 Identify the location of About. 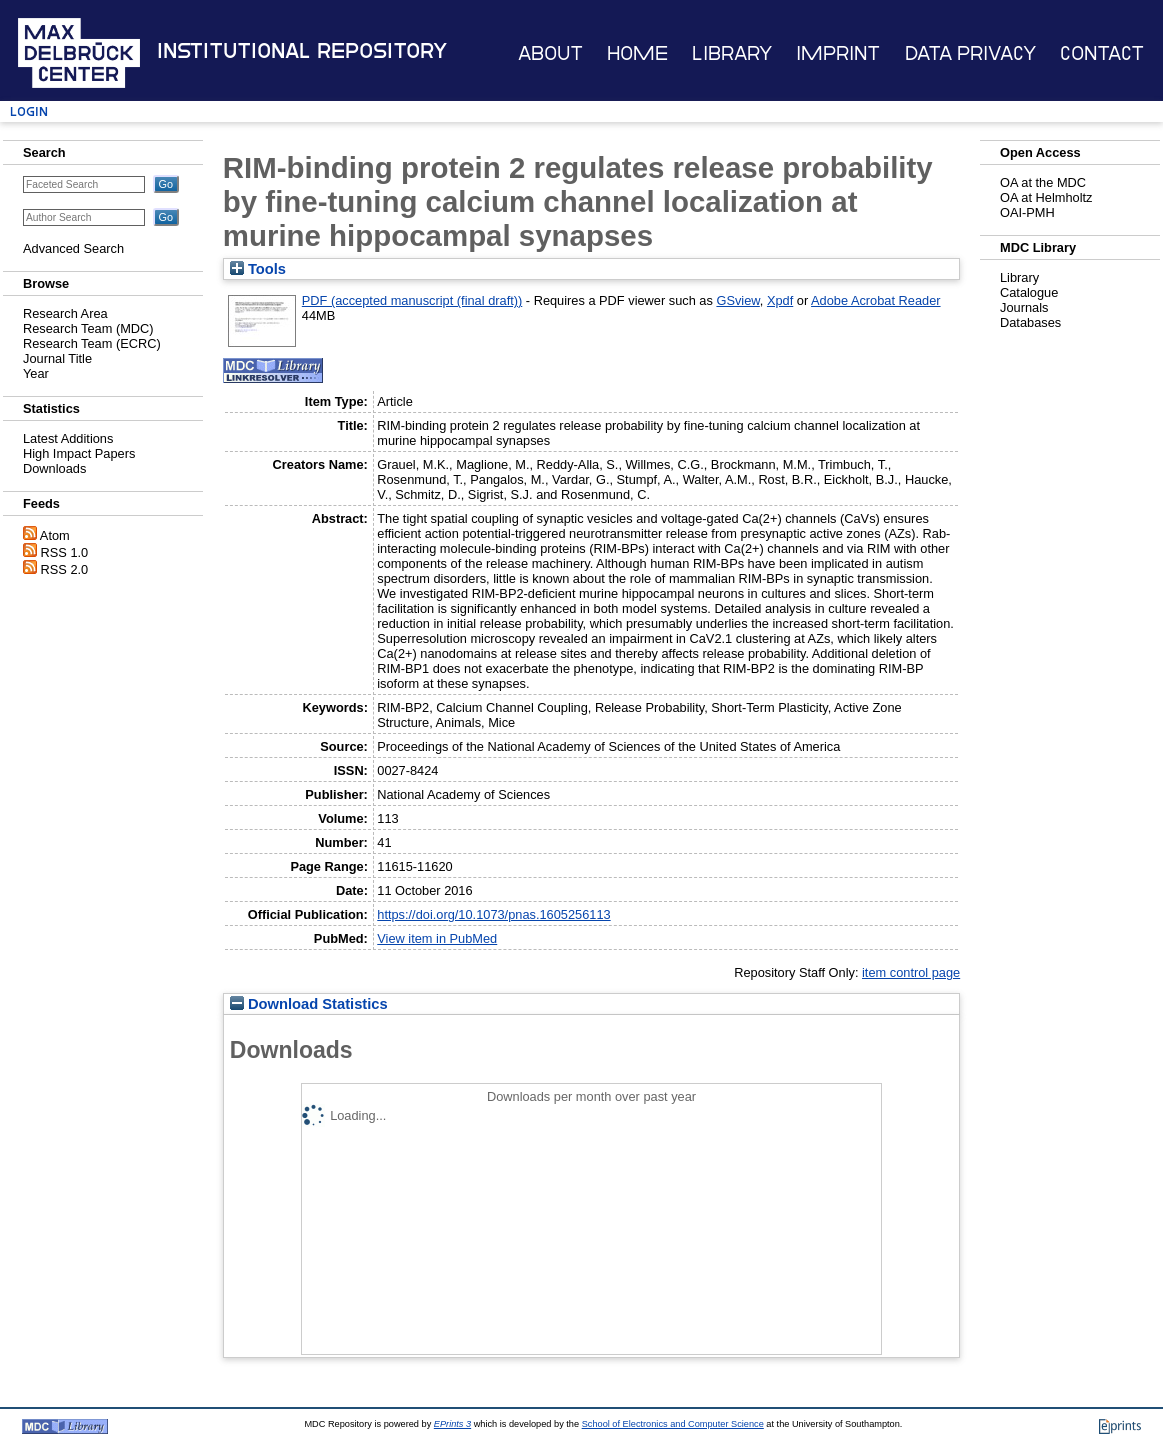
(550, 53).